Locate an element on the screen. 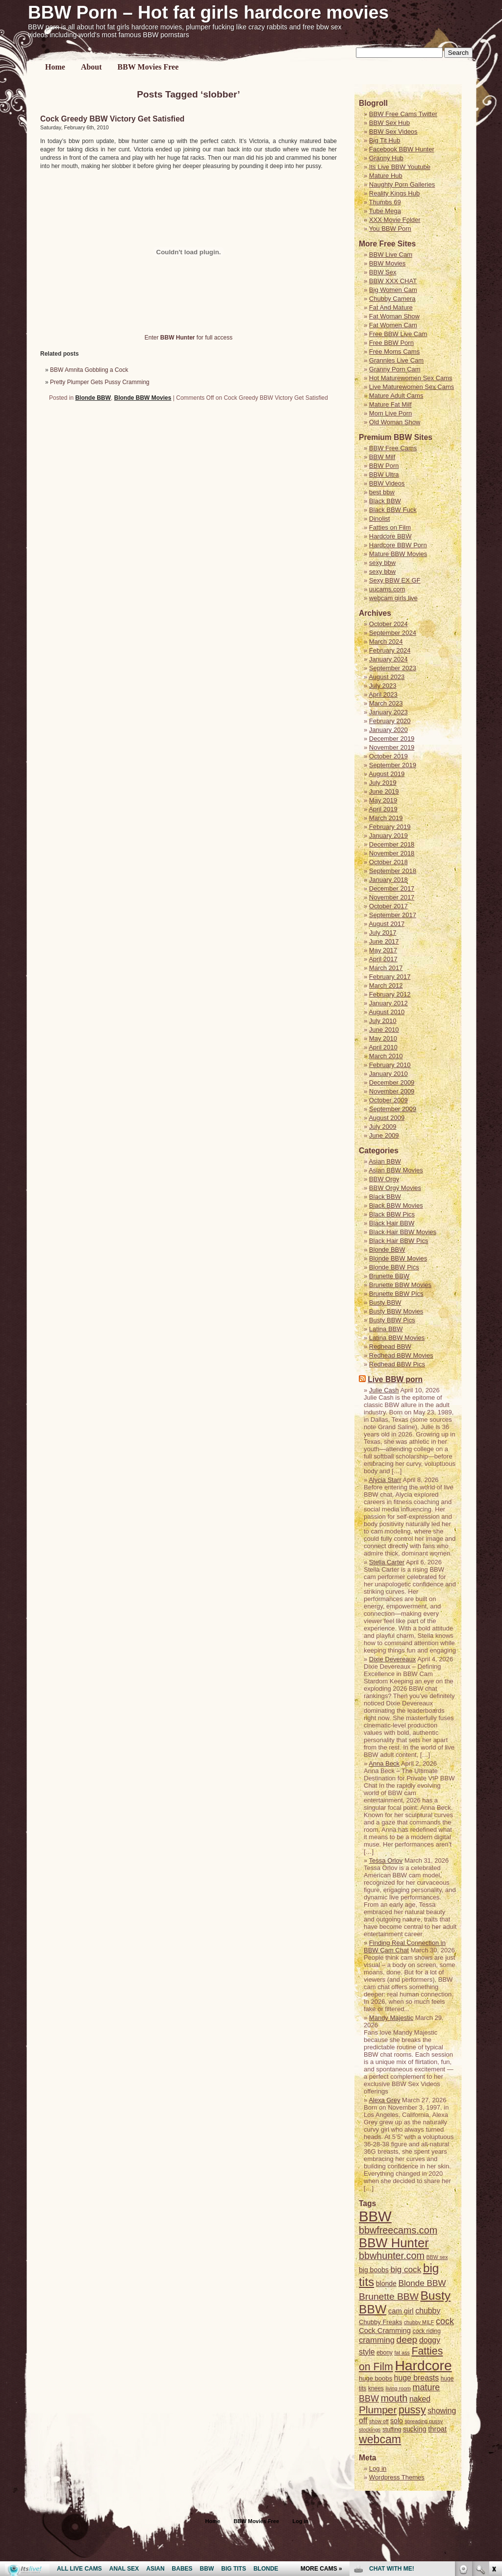 The image size is (502, 2576). August 2009 is located at coordinates (386, 1117).